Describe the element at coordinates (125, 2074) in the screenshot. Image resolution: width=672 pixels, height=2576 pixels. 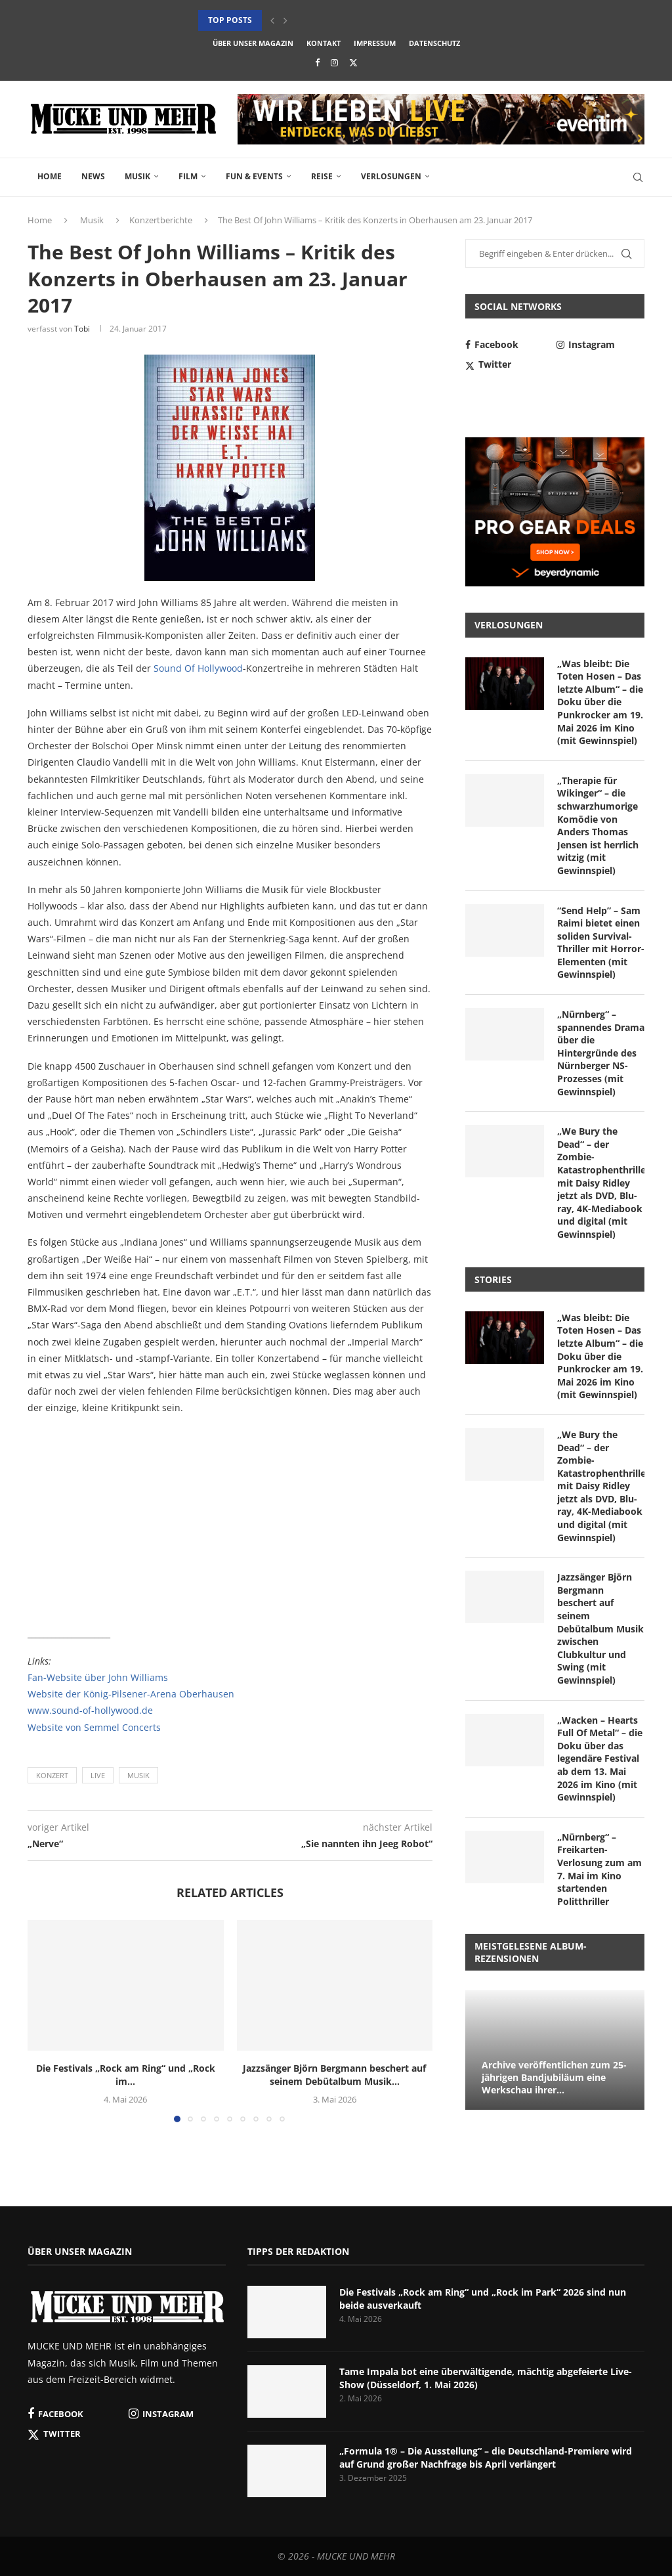
I see `Die Festivals „Rock am Ring“ und „Rock im...` at that location.